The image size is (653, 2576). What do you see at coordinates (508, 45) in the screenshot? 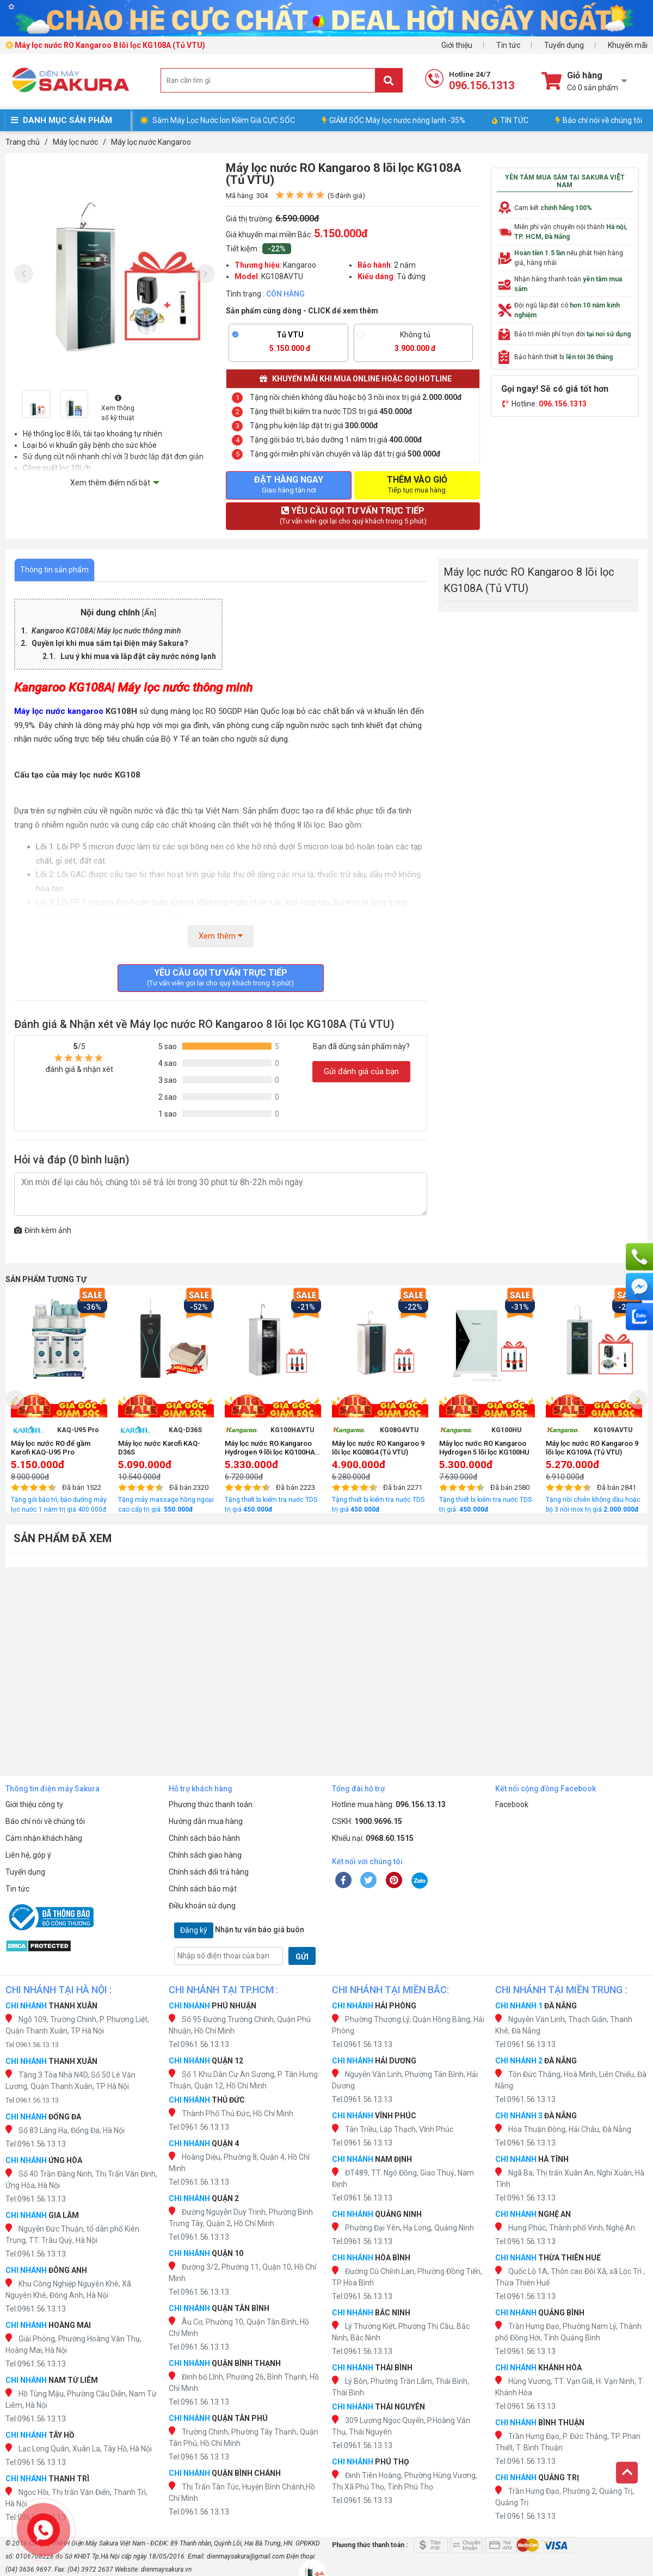
I see `Tin tức` at bounding box center [508, 45].